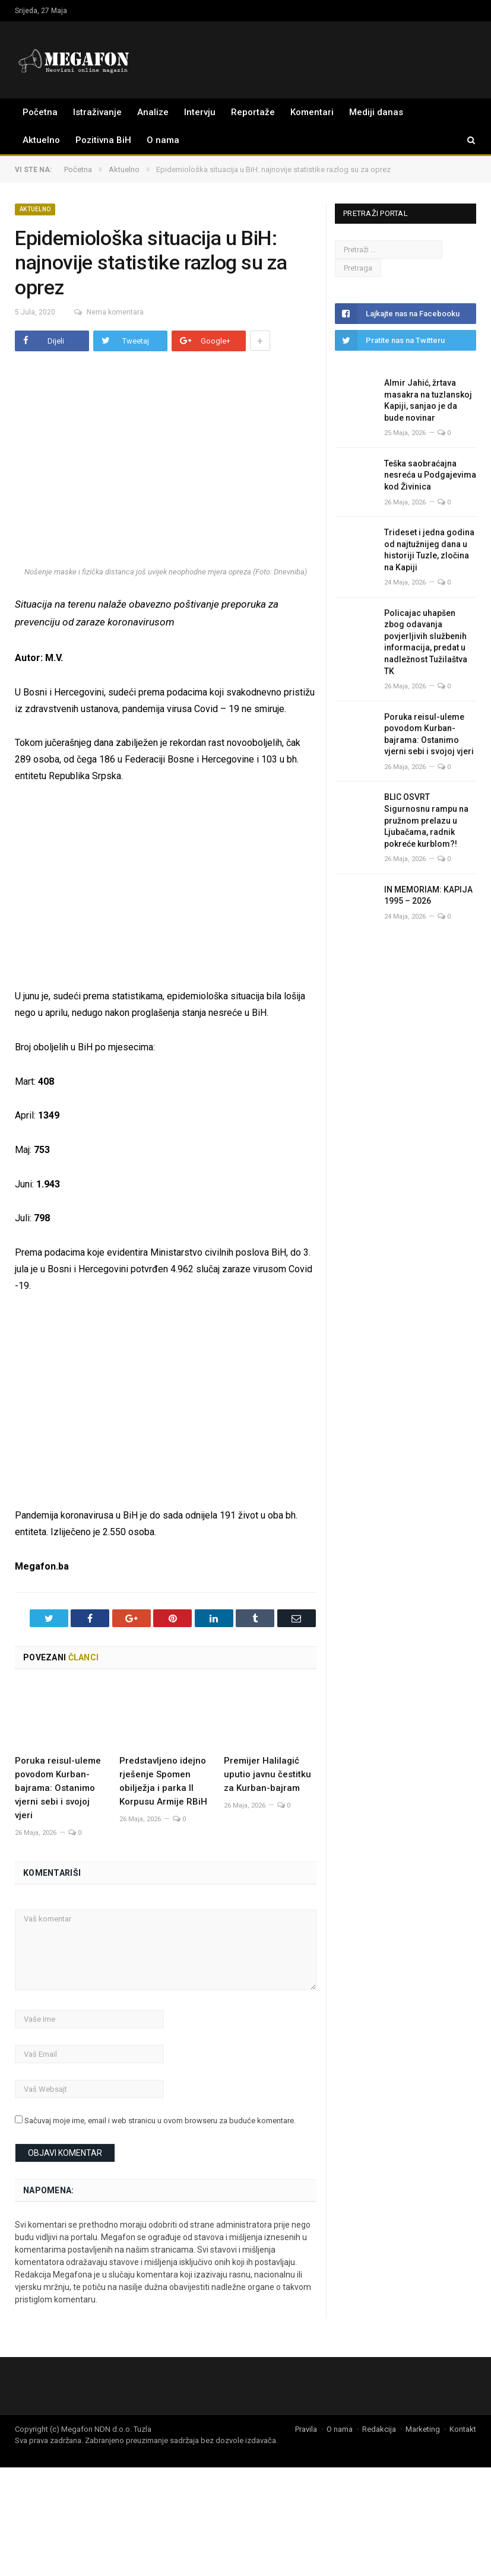  Describe the element at coordinates (41, 140) in the screenshot. I see `Aktuelno` at that location.